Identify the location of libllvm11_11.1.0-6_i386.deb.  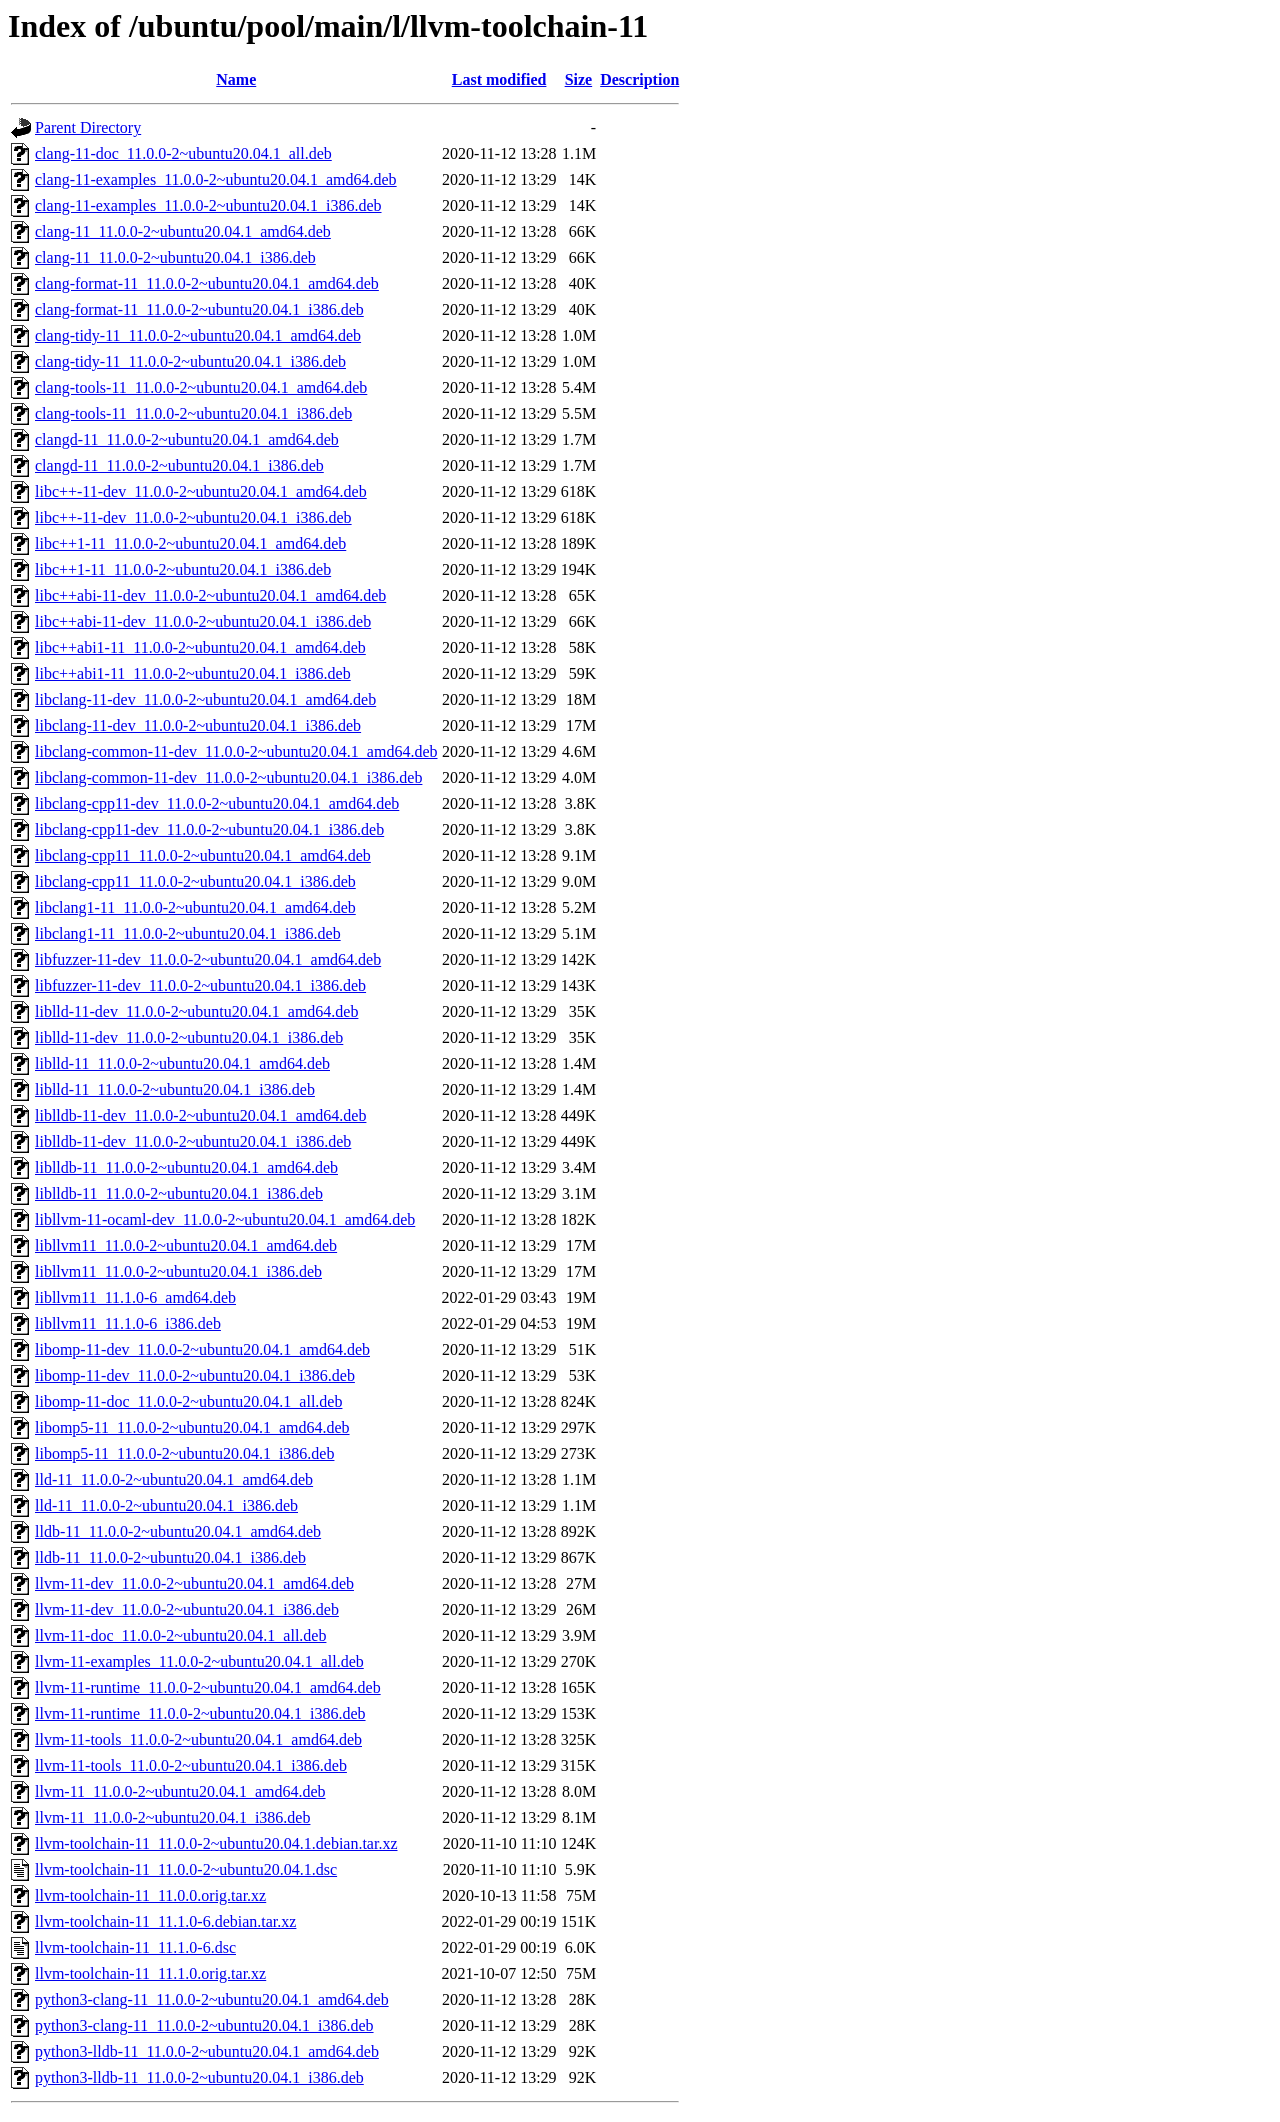
(128, 1323).